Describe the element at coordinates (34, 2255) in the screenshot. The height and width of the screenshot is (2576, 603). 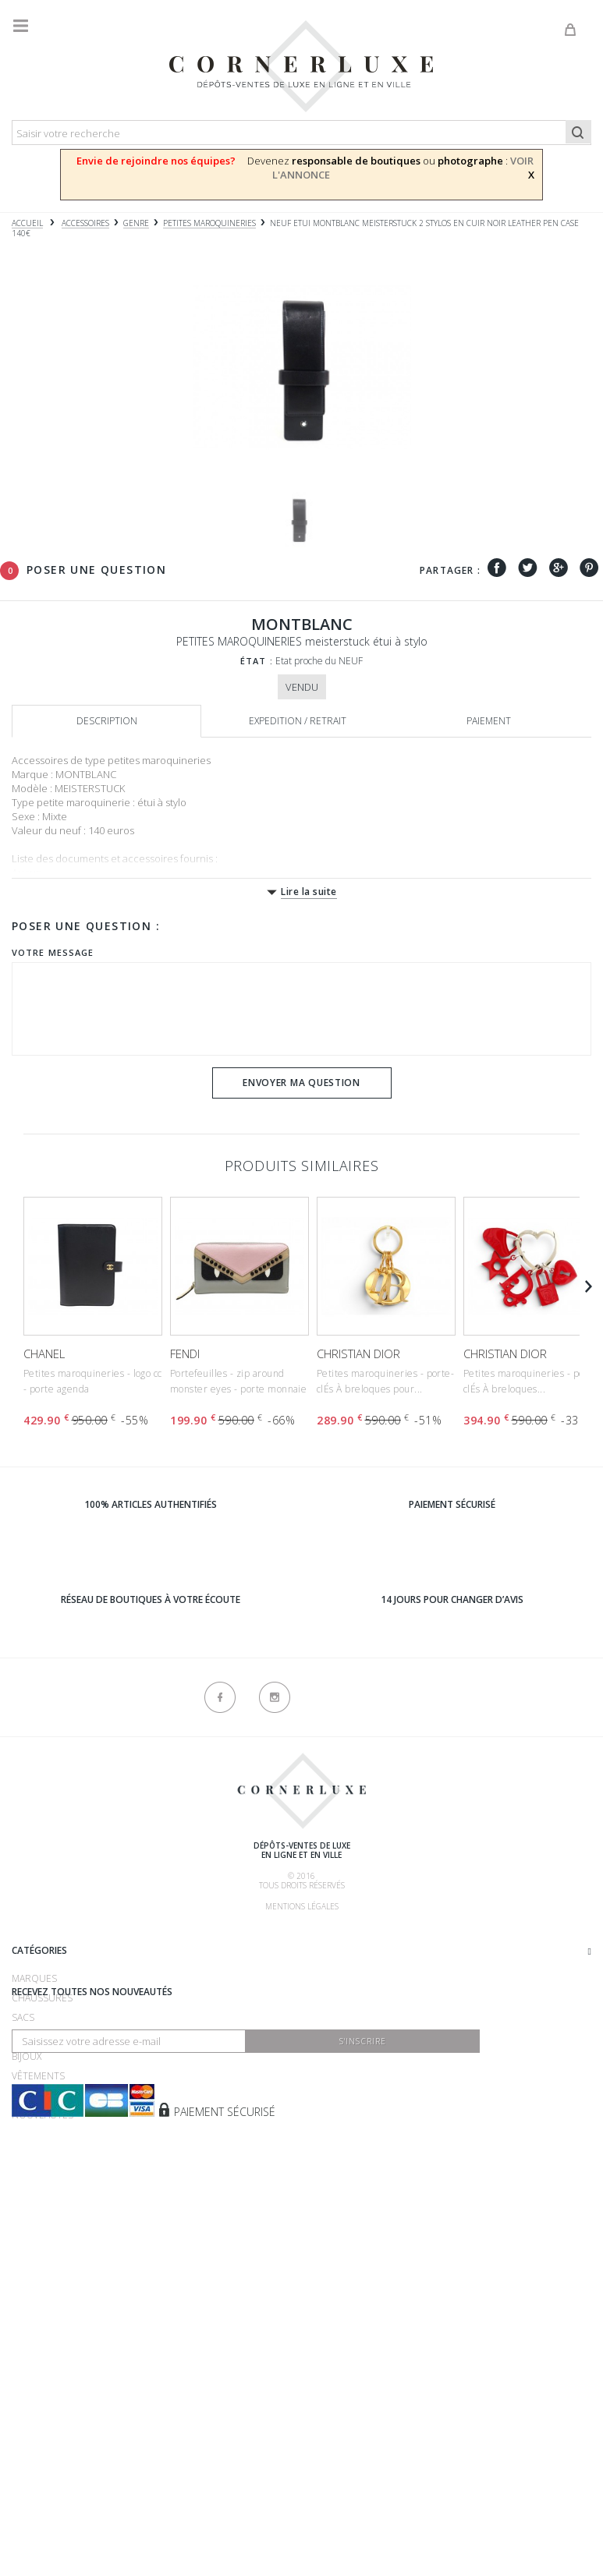
I see `Montres` at that location.